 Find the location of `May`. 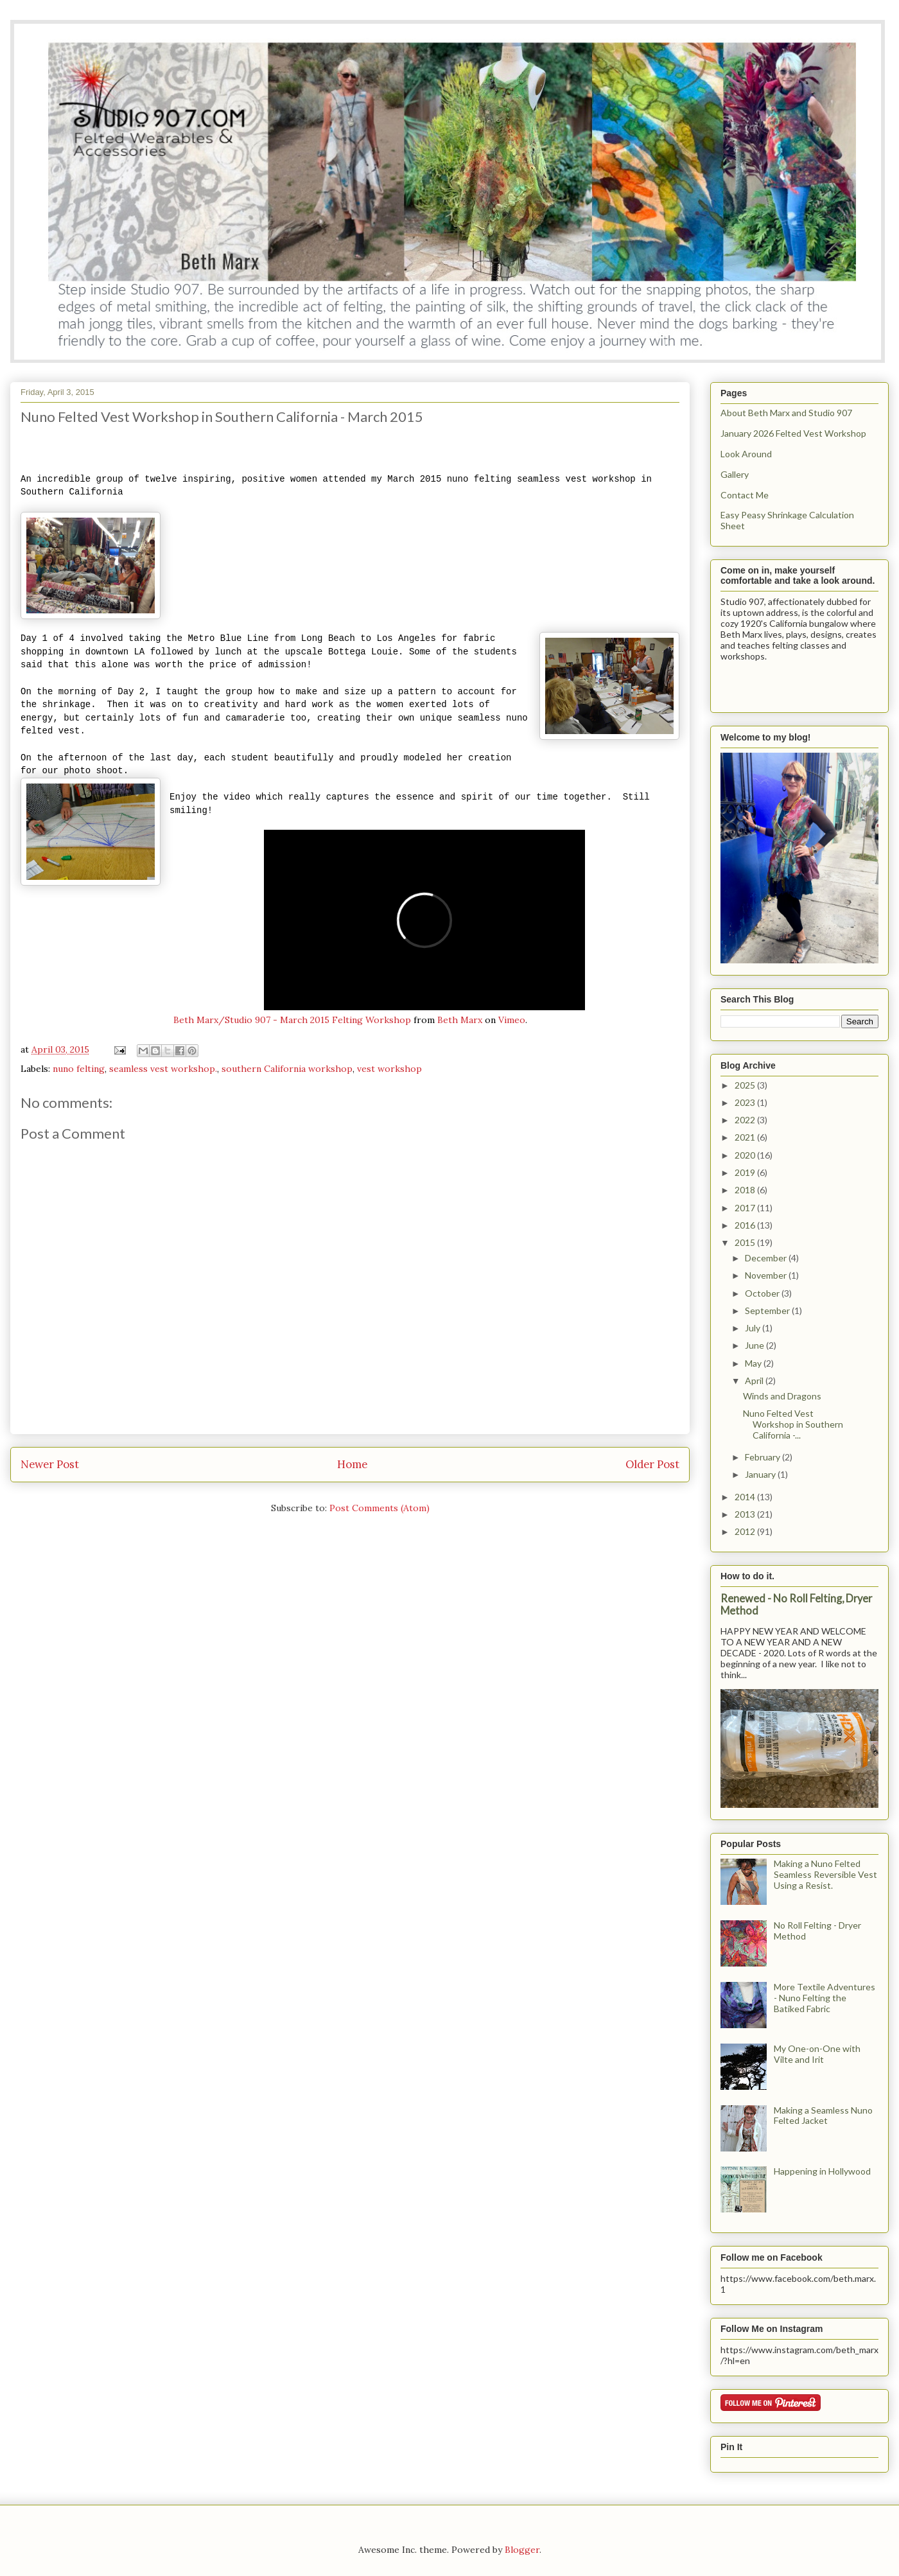

May is located at coordinates (754, 1363).